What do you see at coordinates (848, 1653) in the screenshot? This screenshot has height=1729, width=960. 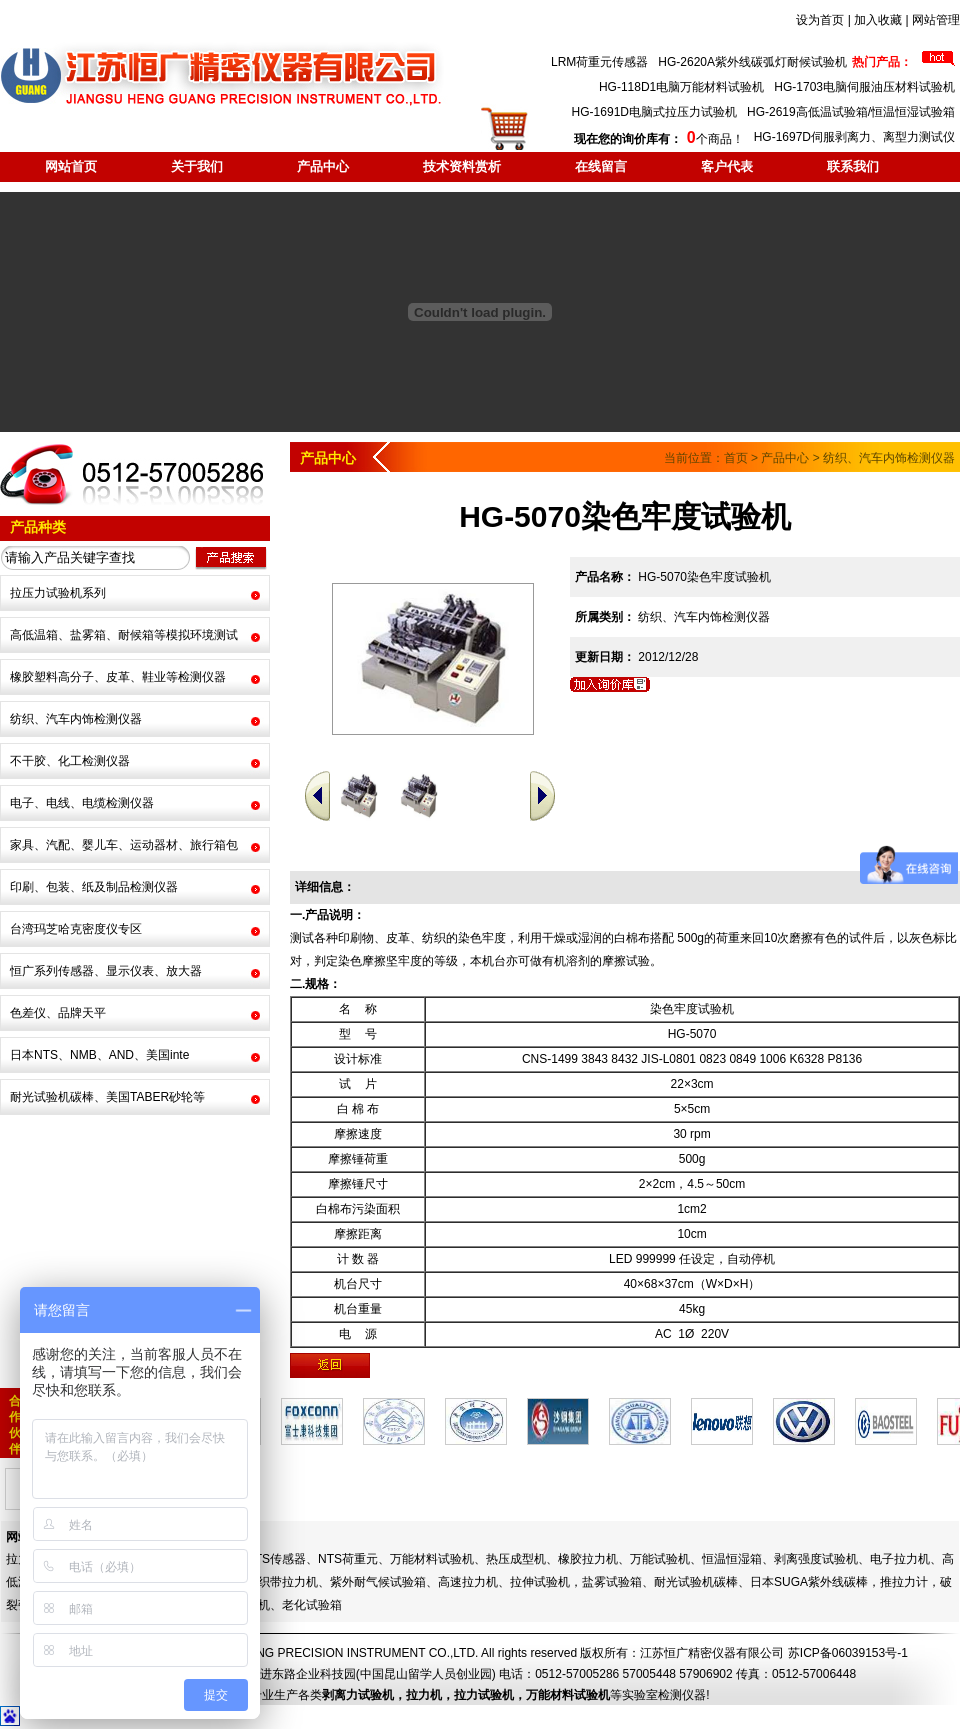 I see `苏ICP备06039153号-1` at bounding box center [848, 1653].